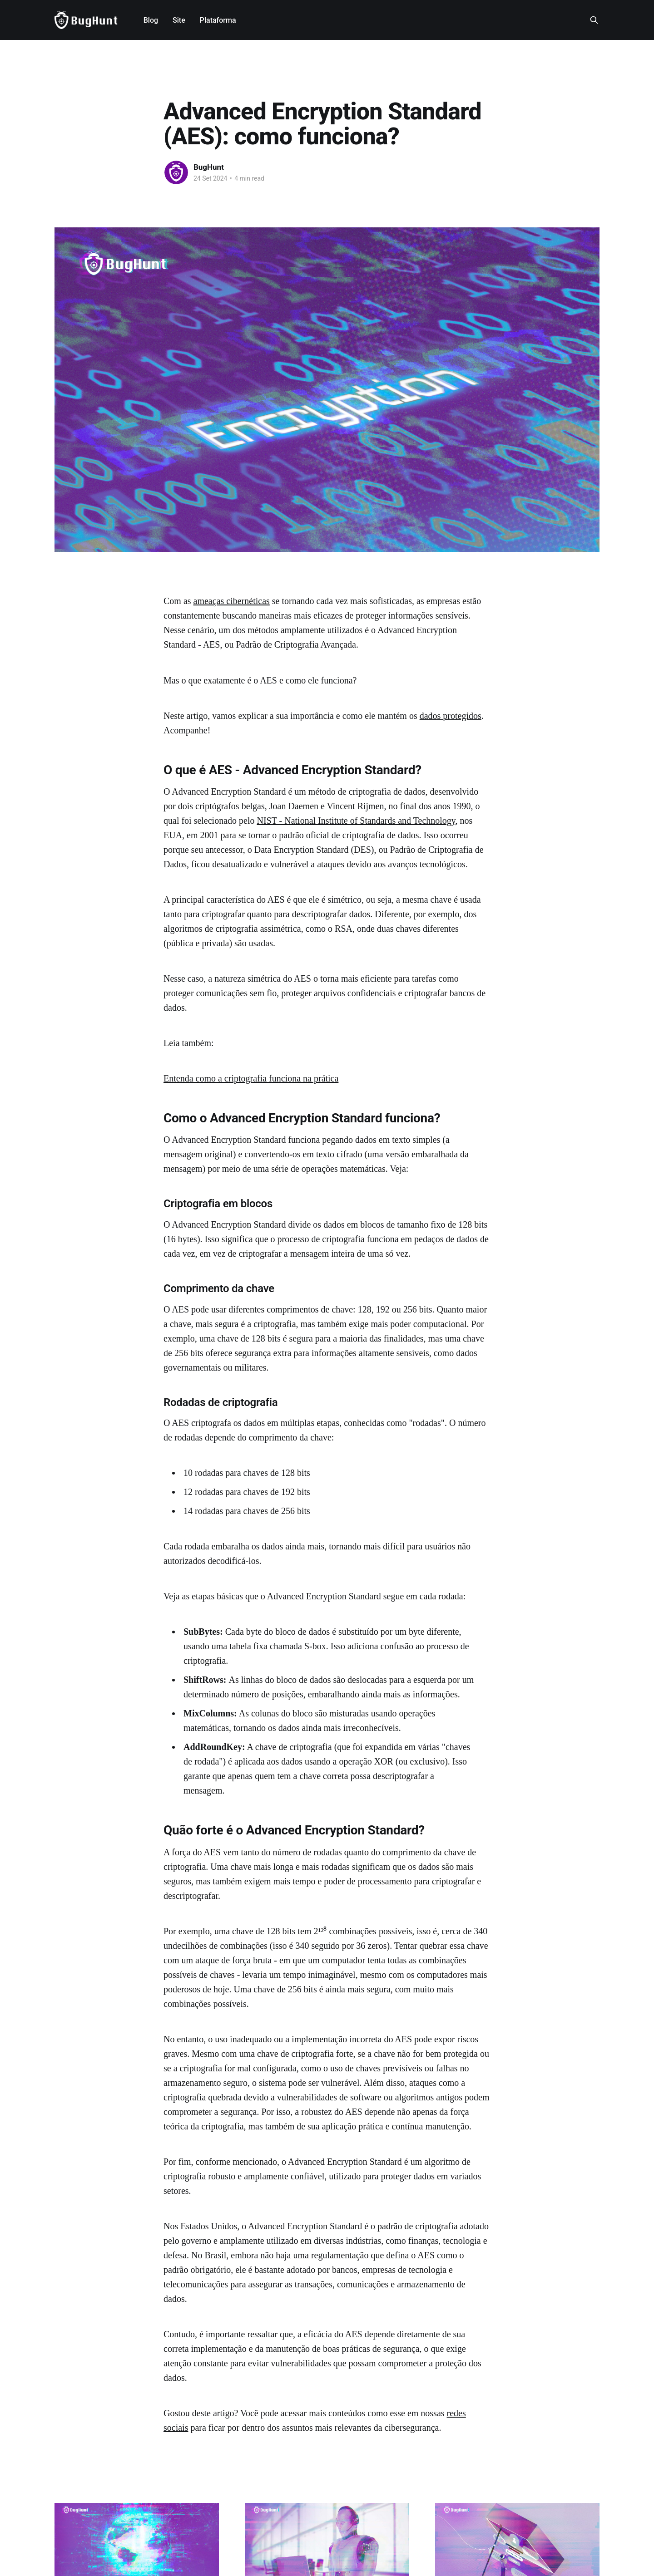  I want to click on dados protegidos, so click(450, 716).